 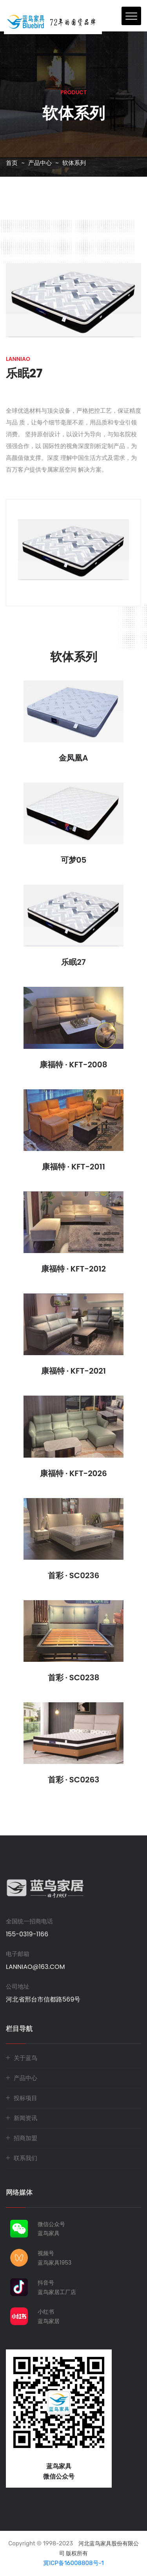 What do you see at coordinates (74, 859) in the screenshot?
I see `可梦05` at bounding box center [74, 859].